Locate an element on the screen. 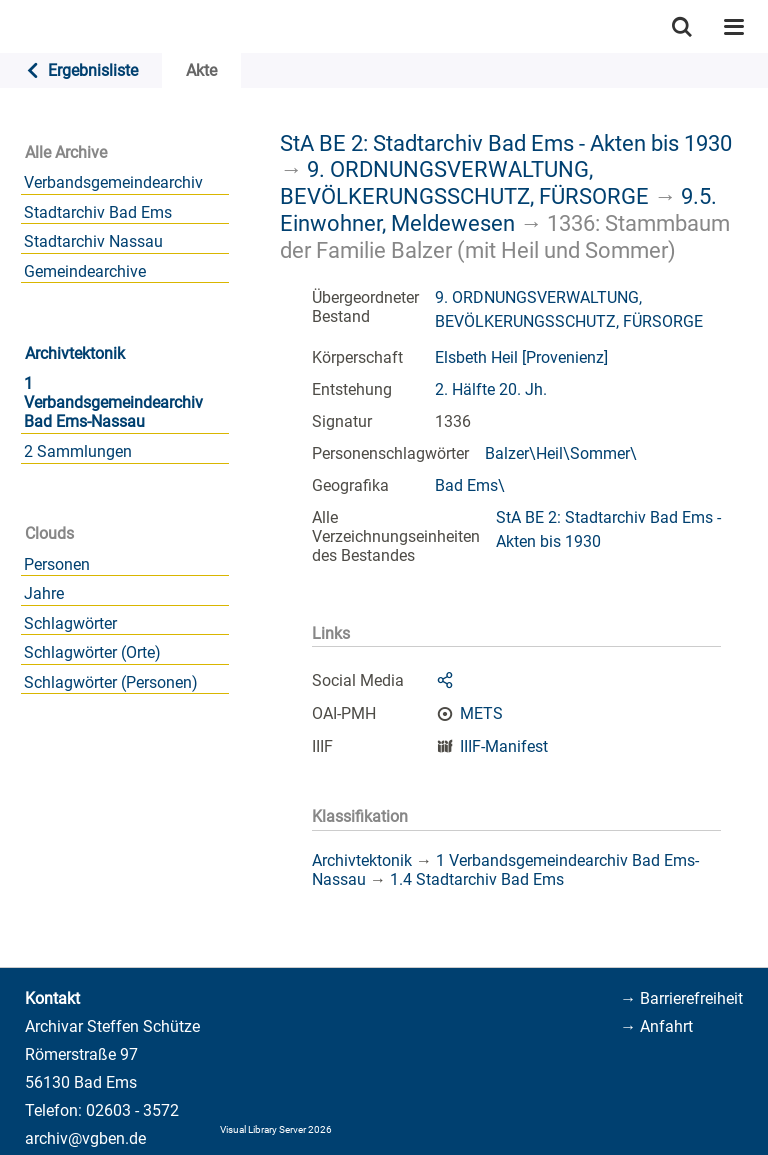  Schlagwörter (Personen) is located at coordinates (111, 682).